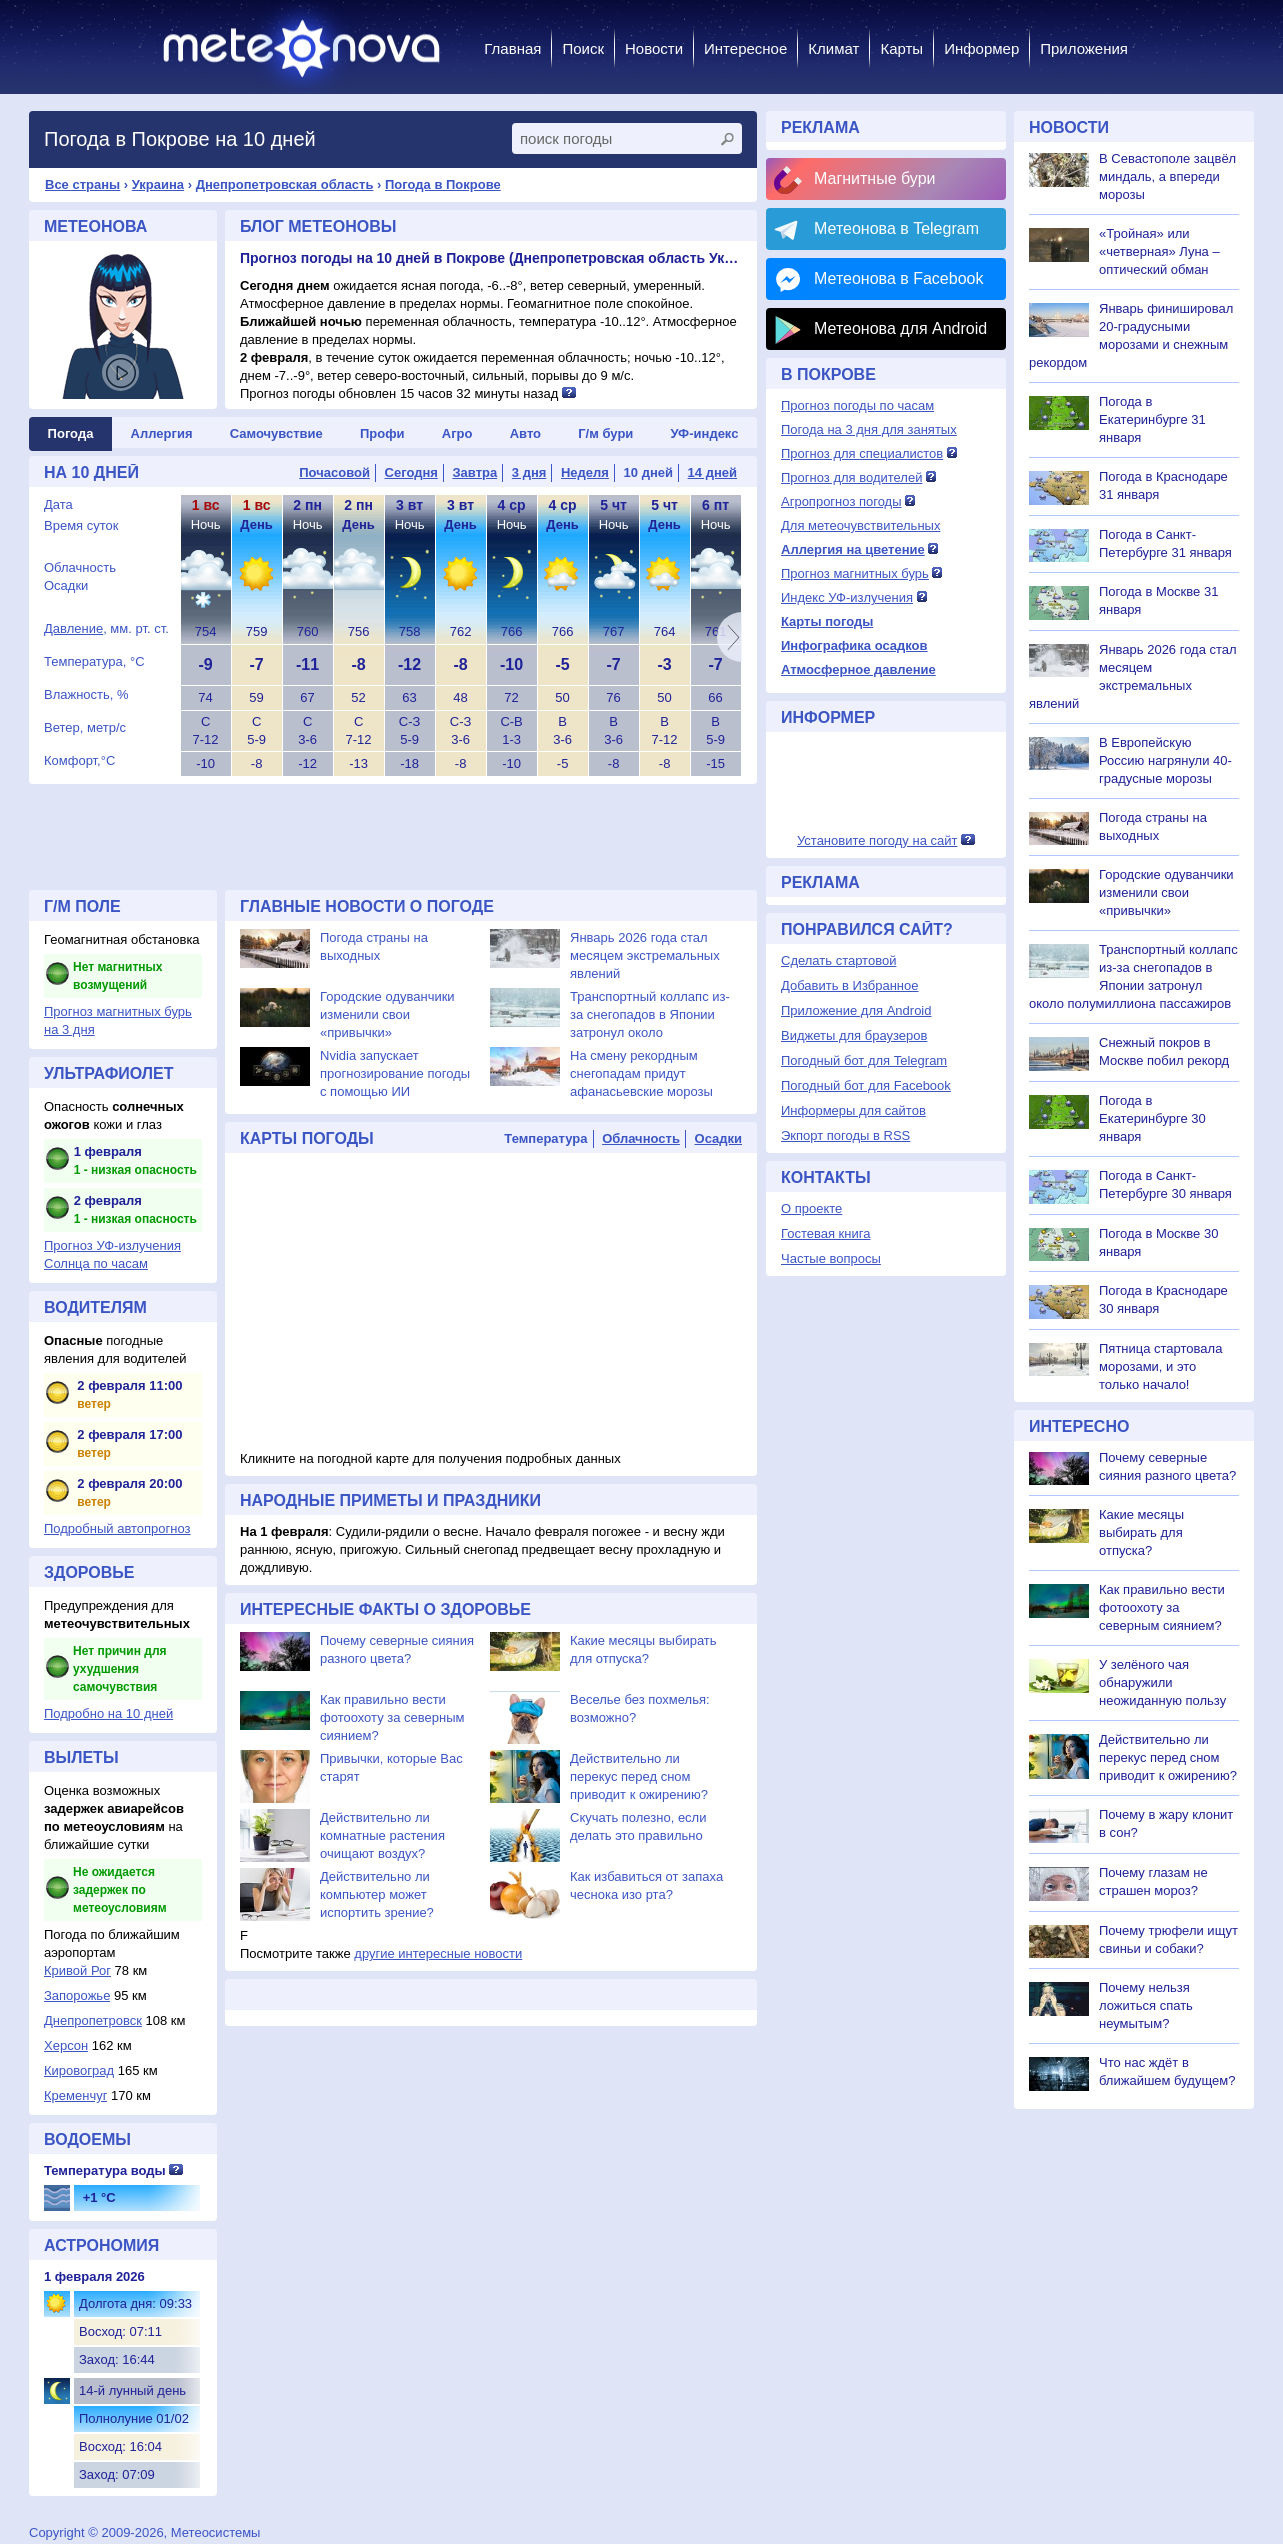  What do you see at coordinates (377, 1894) in the screenshot?
I see `Действительно ли компьютер может испортить зрение?` at bounding box center [377, 1894].